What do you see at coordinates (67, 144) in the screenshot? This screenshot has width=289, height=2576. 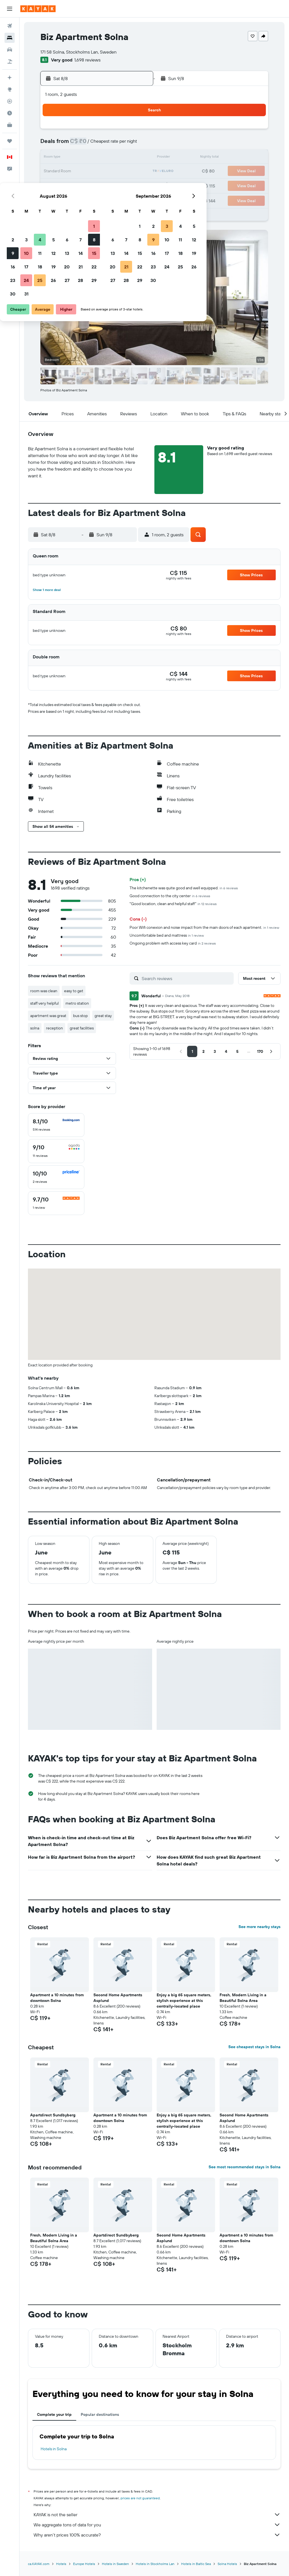 I see `3 [button]` at bounding box center [67, 144].